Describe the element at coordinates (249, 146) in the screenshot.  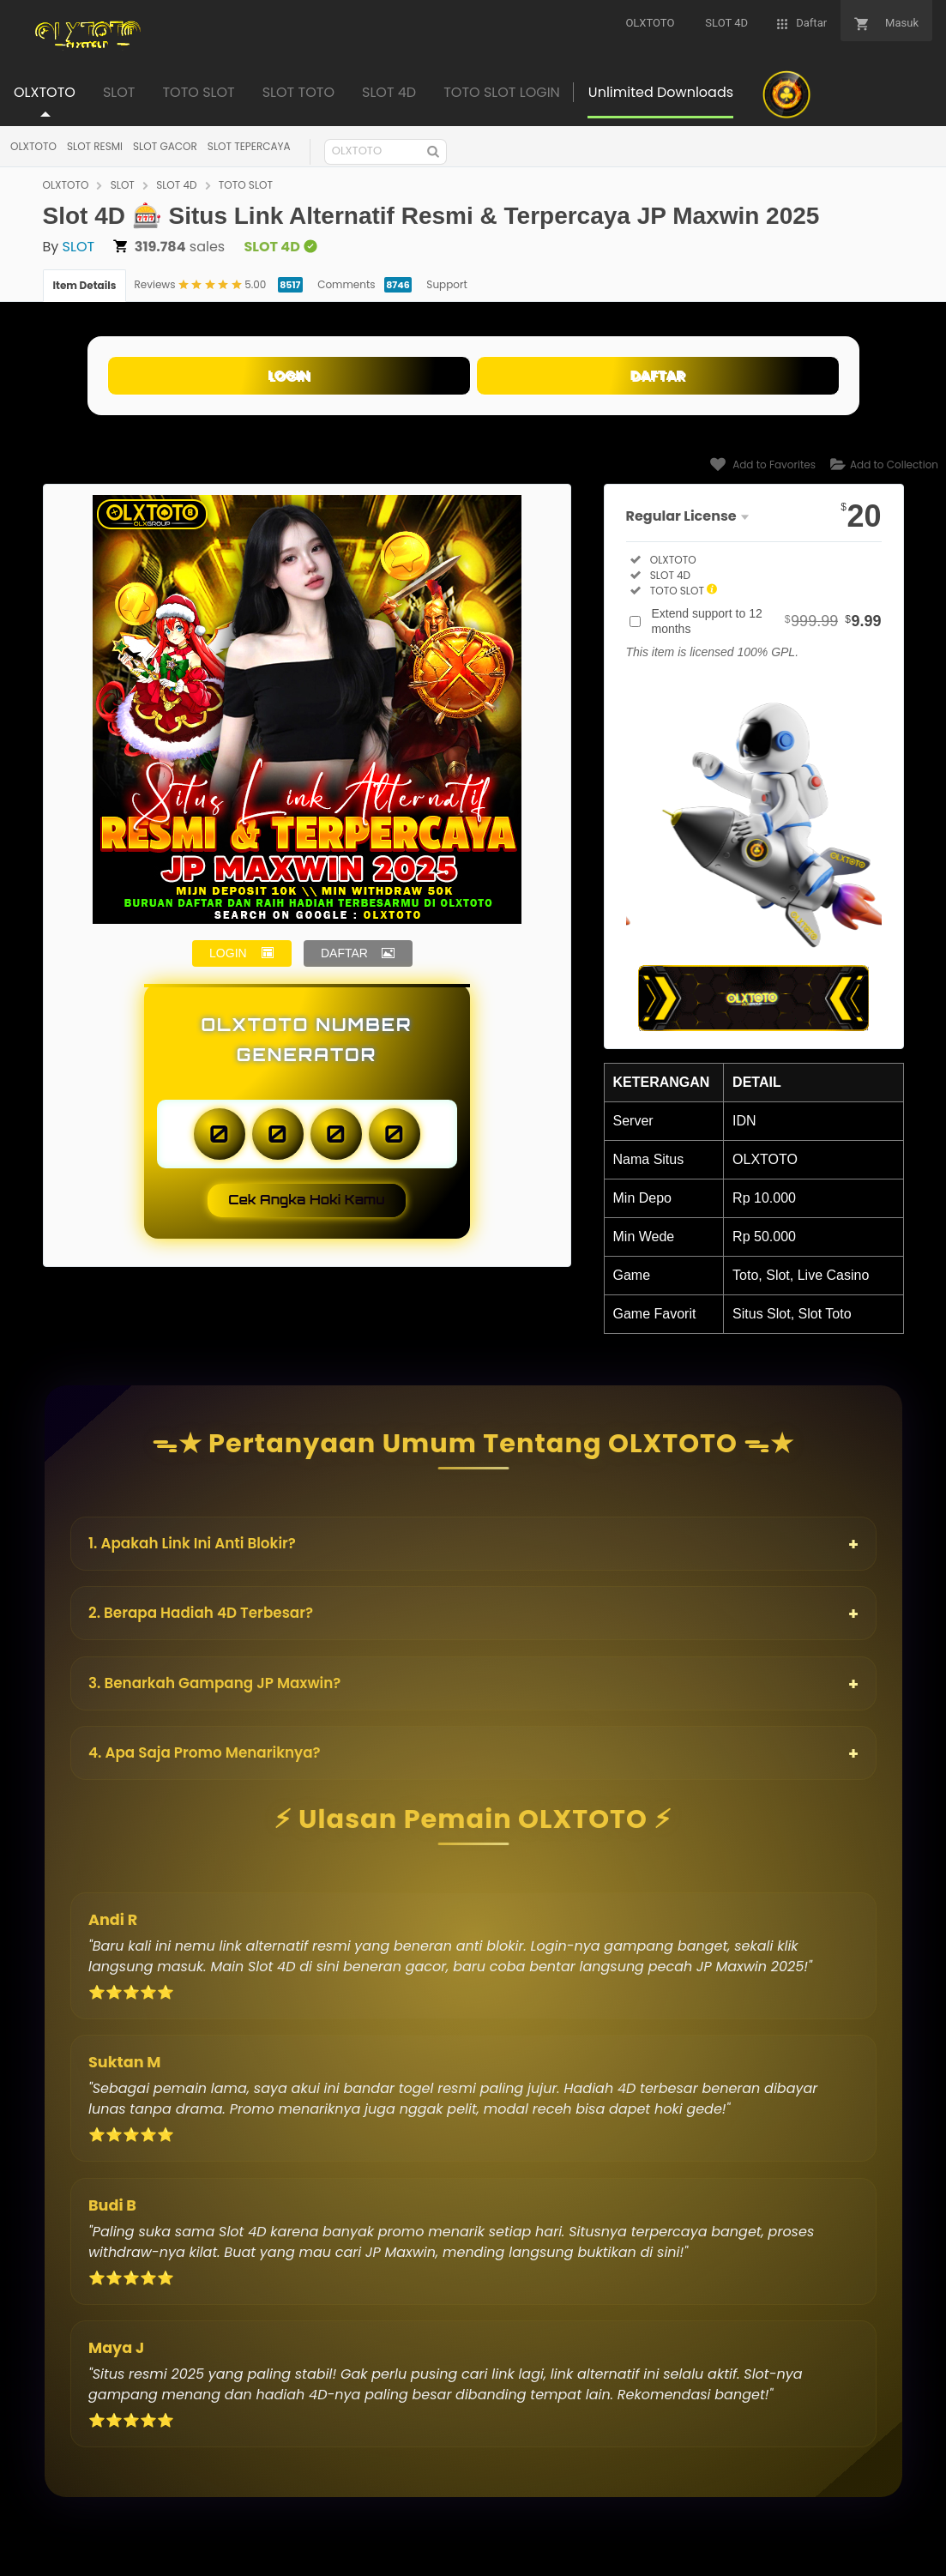
I see `SLOT TEPERCAYA` at that location.